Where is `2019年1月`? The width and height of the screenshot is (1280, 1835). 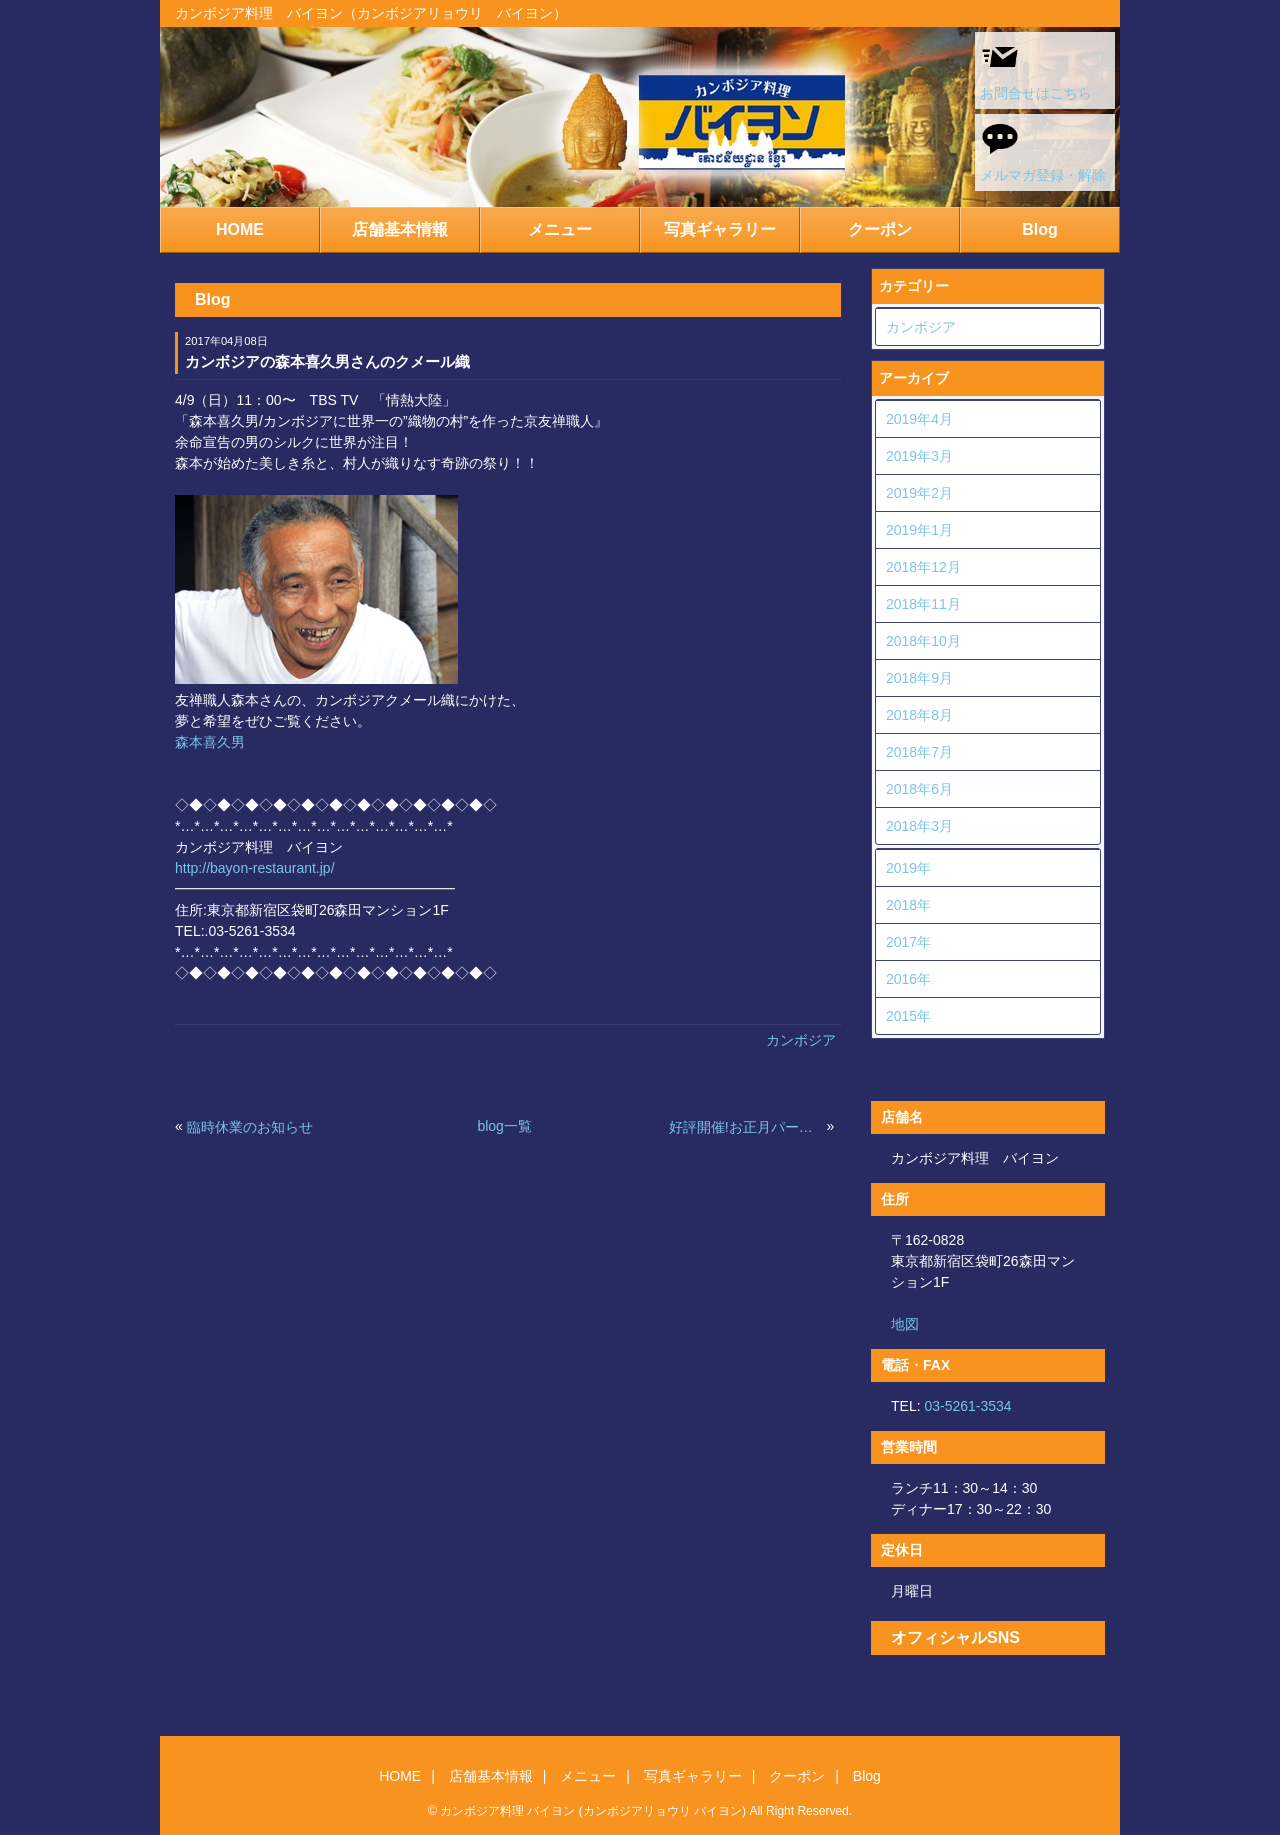 2019年1月 is located at coordinates (919, 530).